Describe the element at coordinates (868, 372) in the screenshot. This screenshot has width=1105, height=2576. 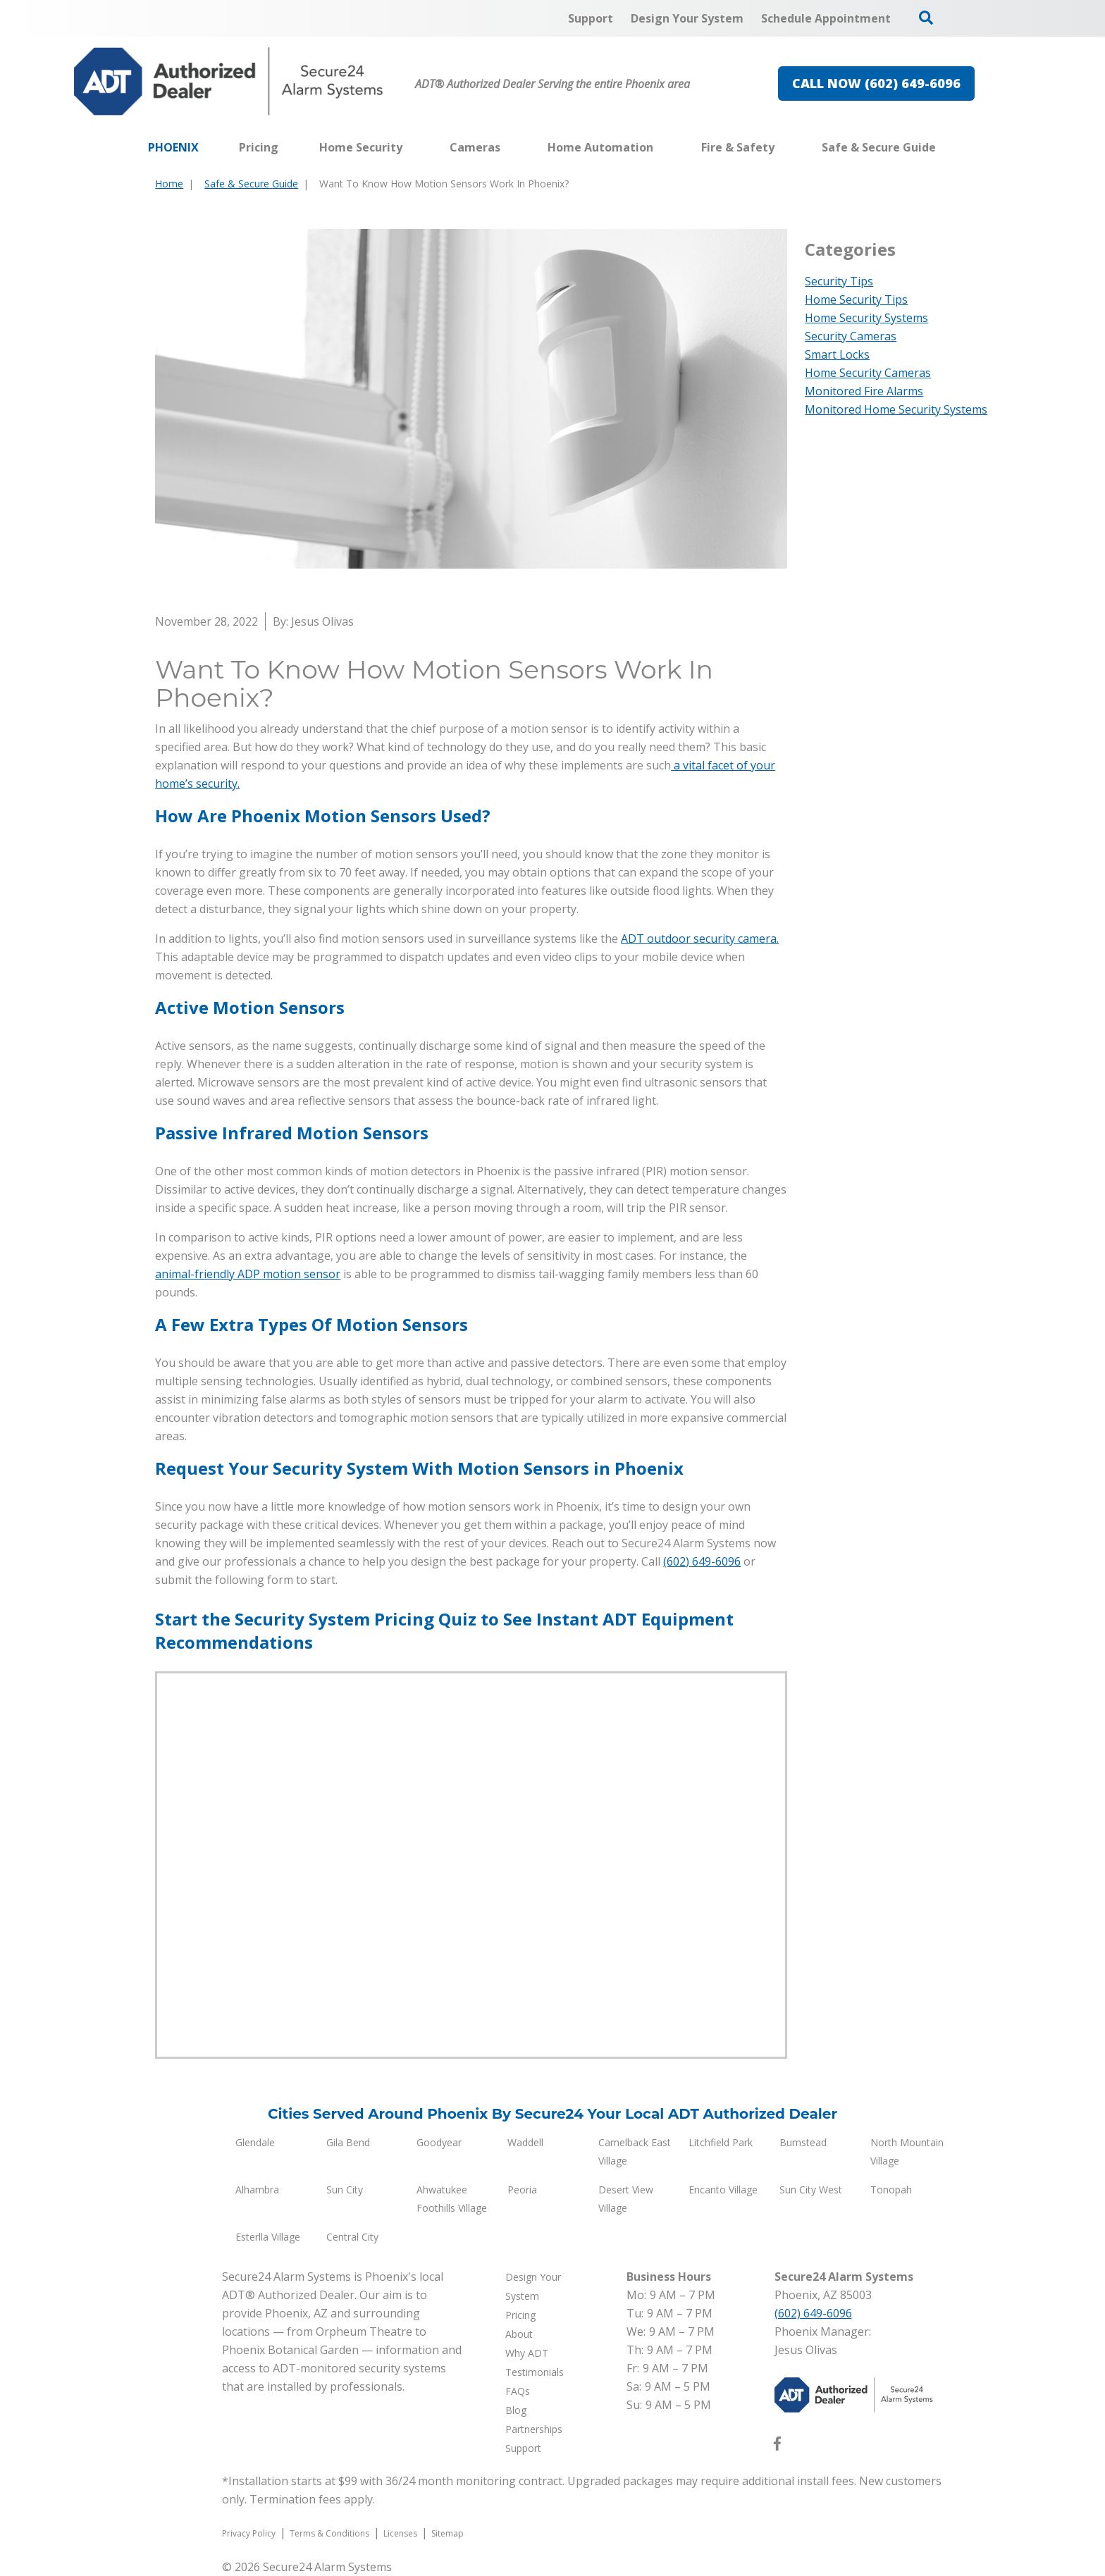
I see `Home Security Cameras` at that location.